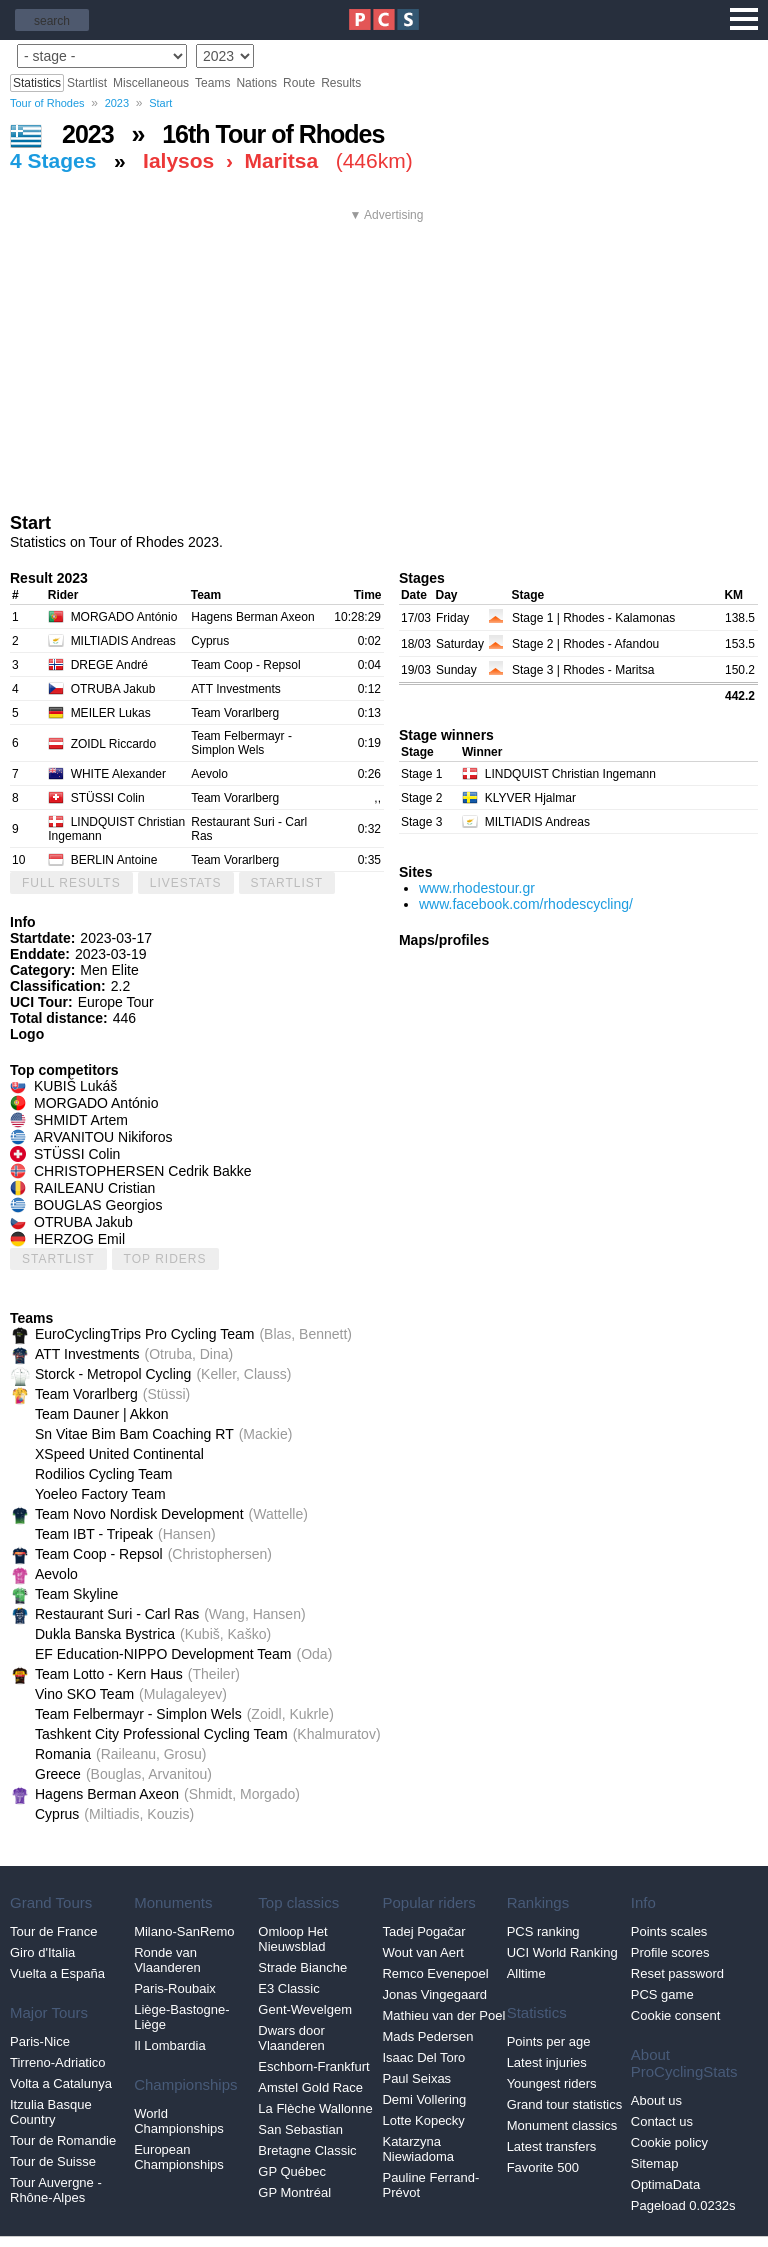 The image size is (768, 2247). What do you see at coordinates (163, 1654) in the screenshot?
I see `EF Education-NIPPO Development Team` at bounding box center [163, 1654].